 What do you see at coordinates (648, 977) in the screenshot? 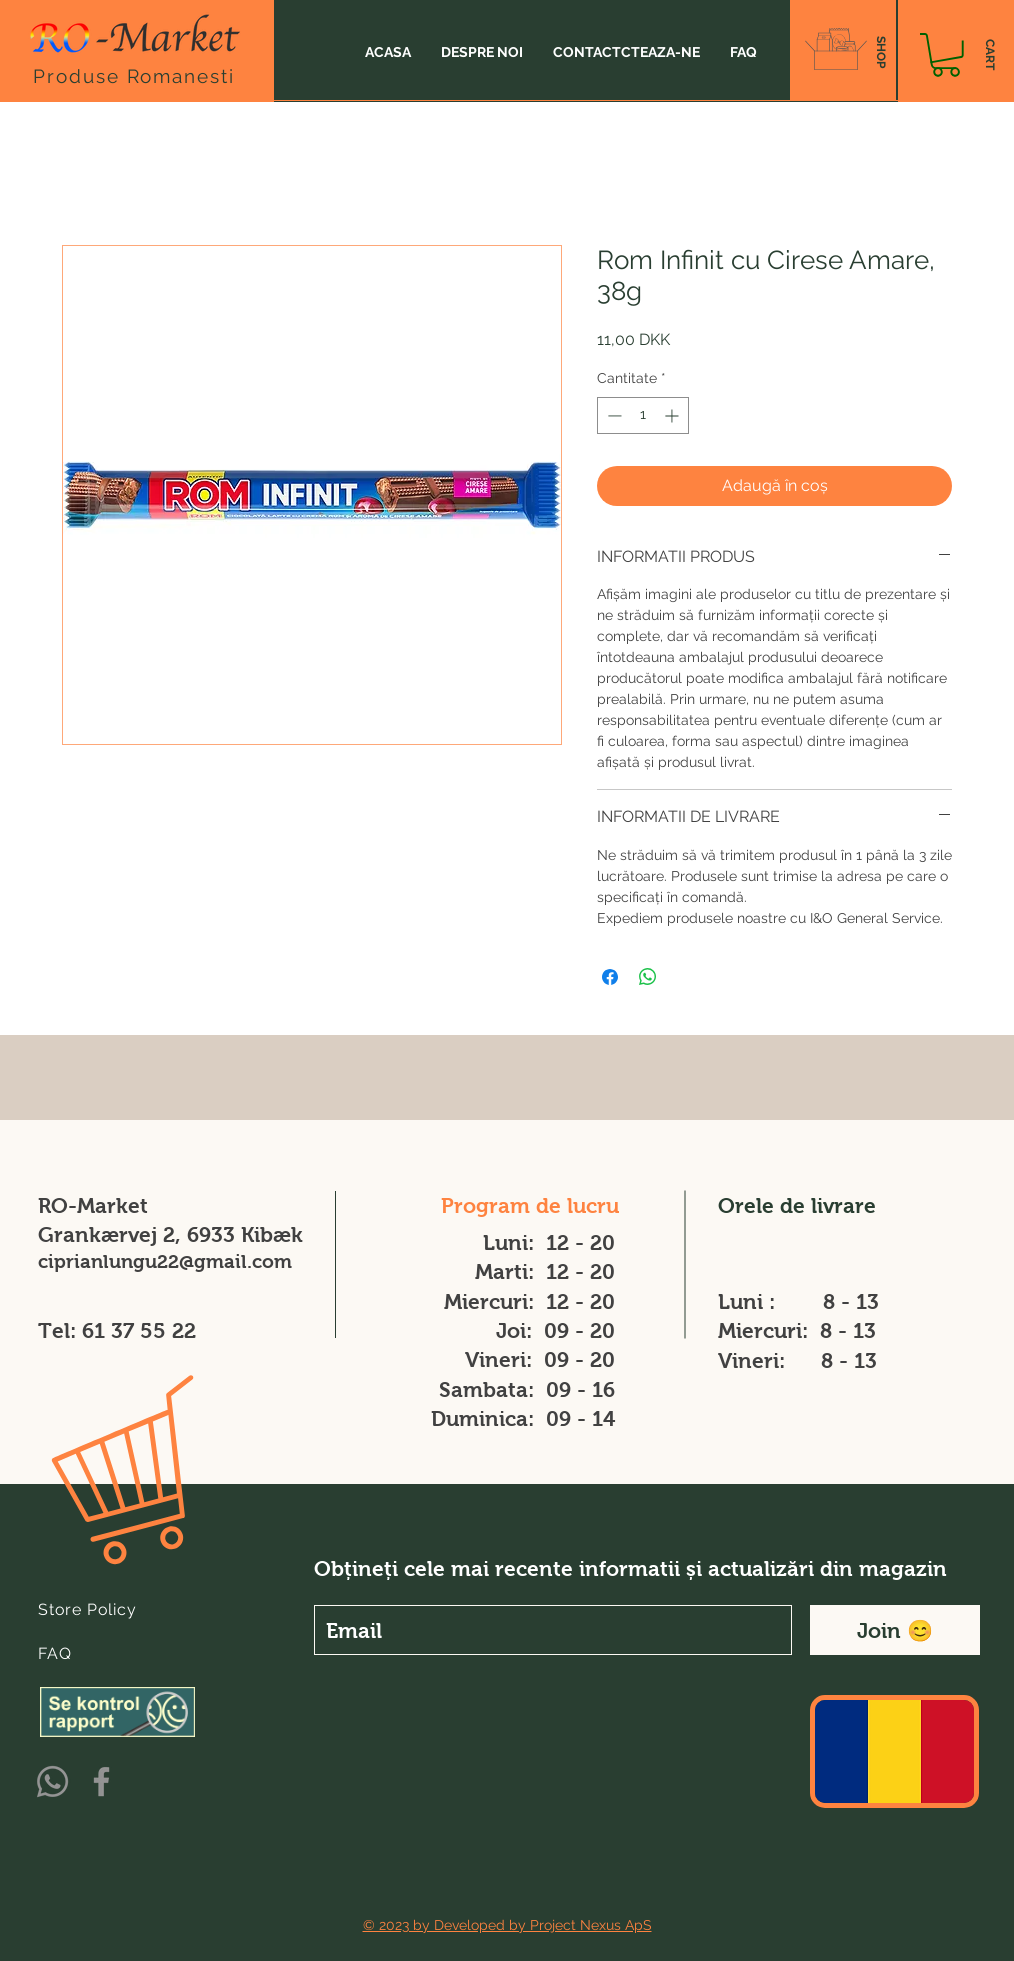
I see `[Distribuie pe WhatsApp]` at bounding box center [648, 977].